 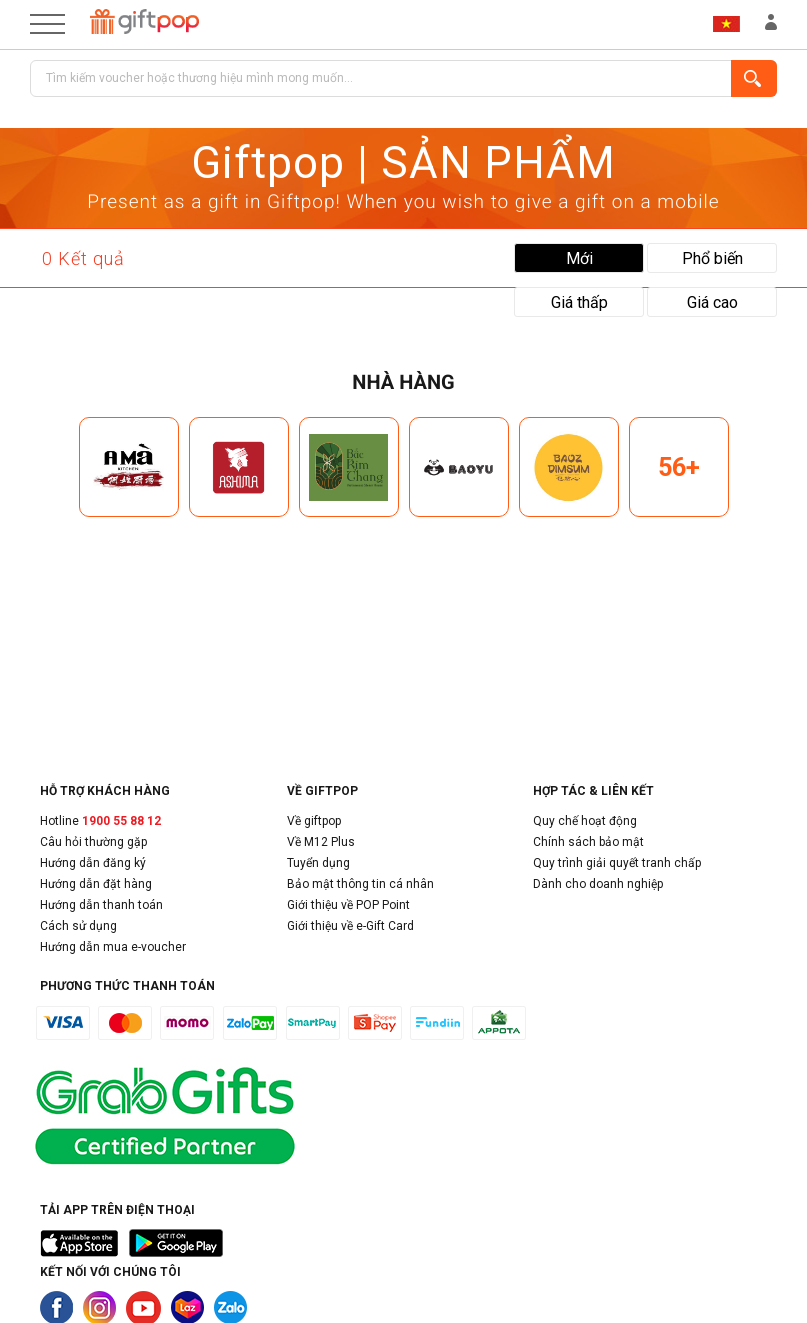 What do you see at coordinates (96, 884) in the screenshot?
I see `Hướng dẫn đặt hàng` at bounding box center [96, 884].